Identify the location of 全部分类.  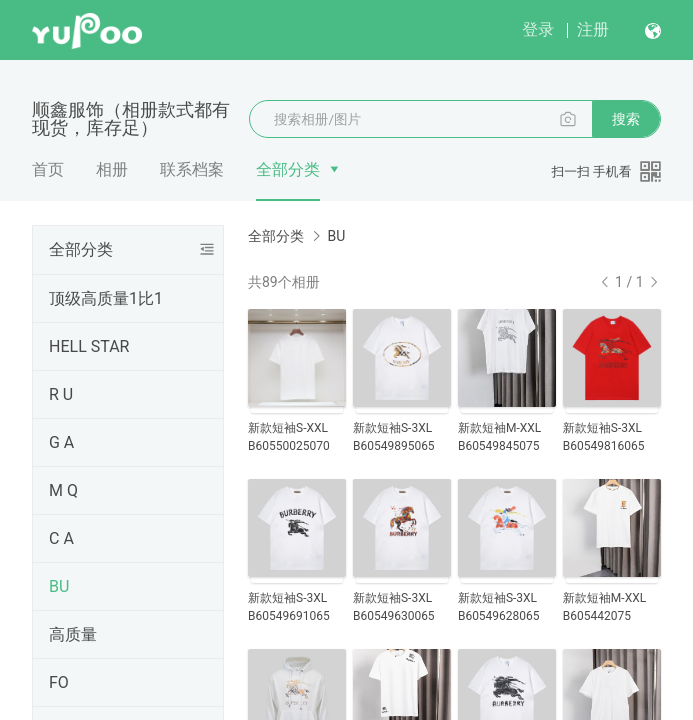
(288, 169).